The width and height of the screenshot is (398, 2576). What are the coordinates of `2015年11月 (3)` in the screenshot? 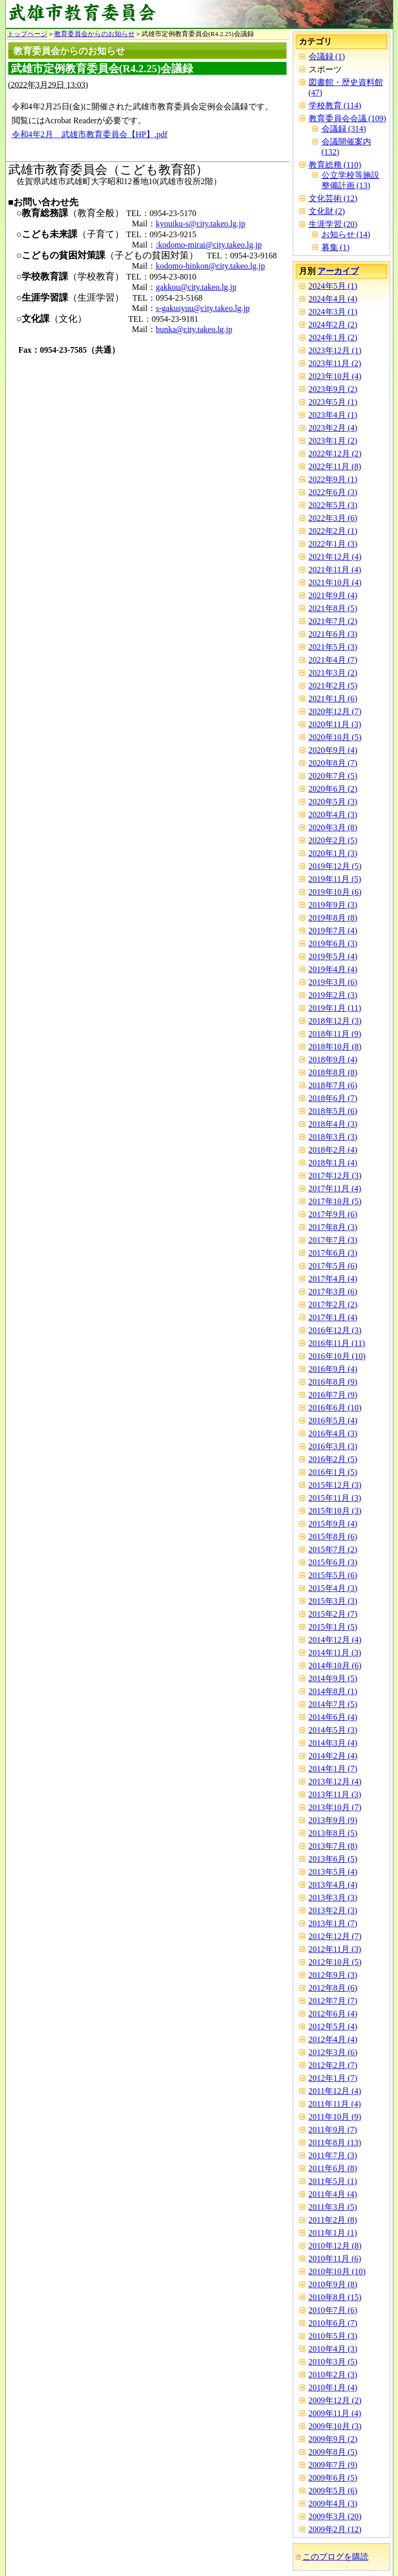 It's located at (335, 1498).